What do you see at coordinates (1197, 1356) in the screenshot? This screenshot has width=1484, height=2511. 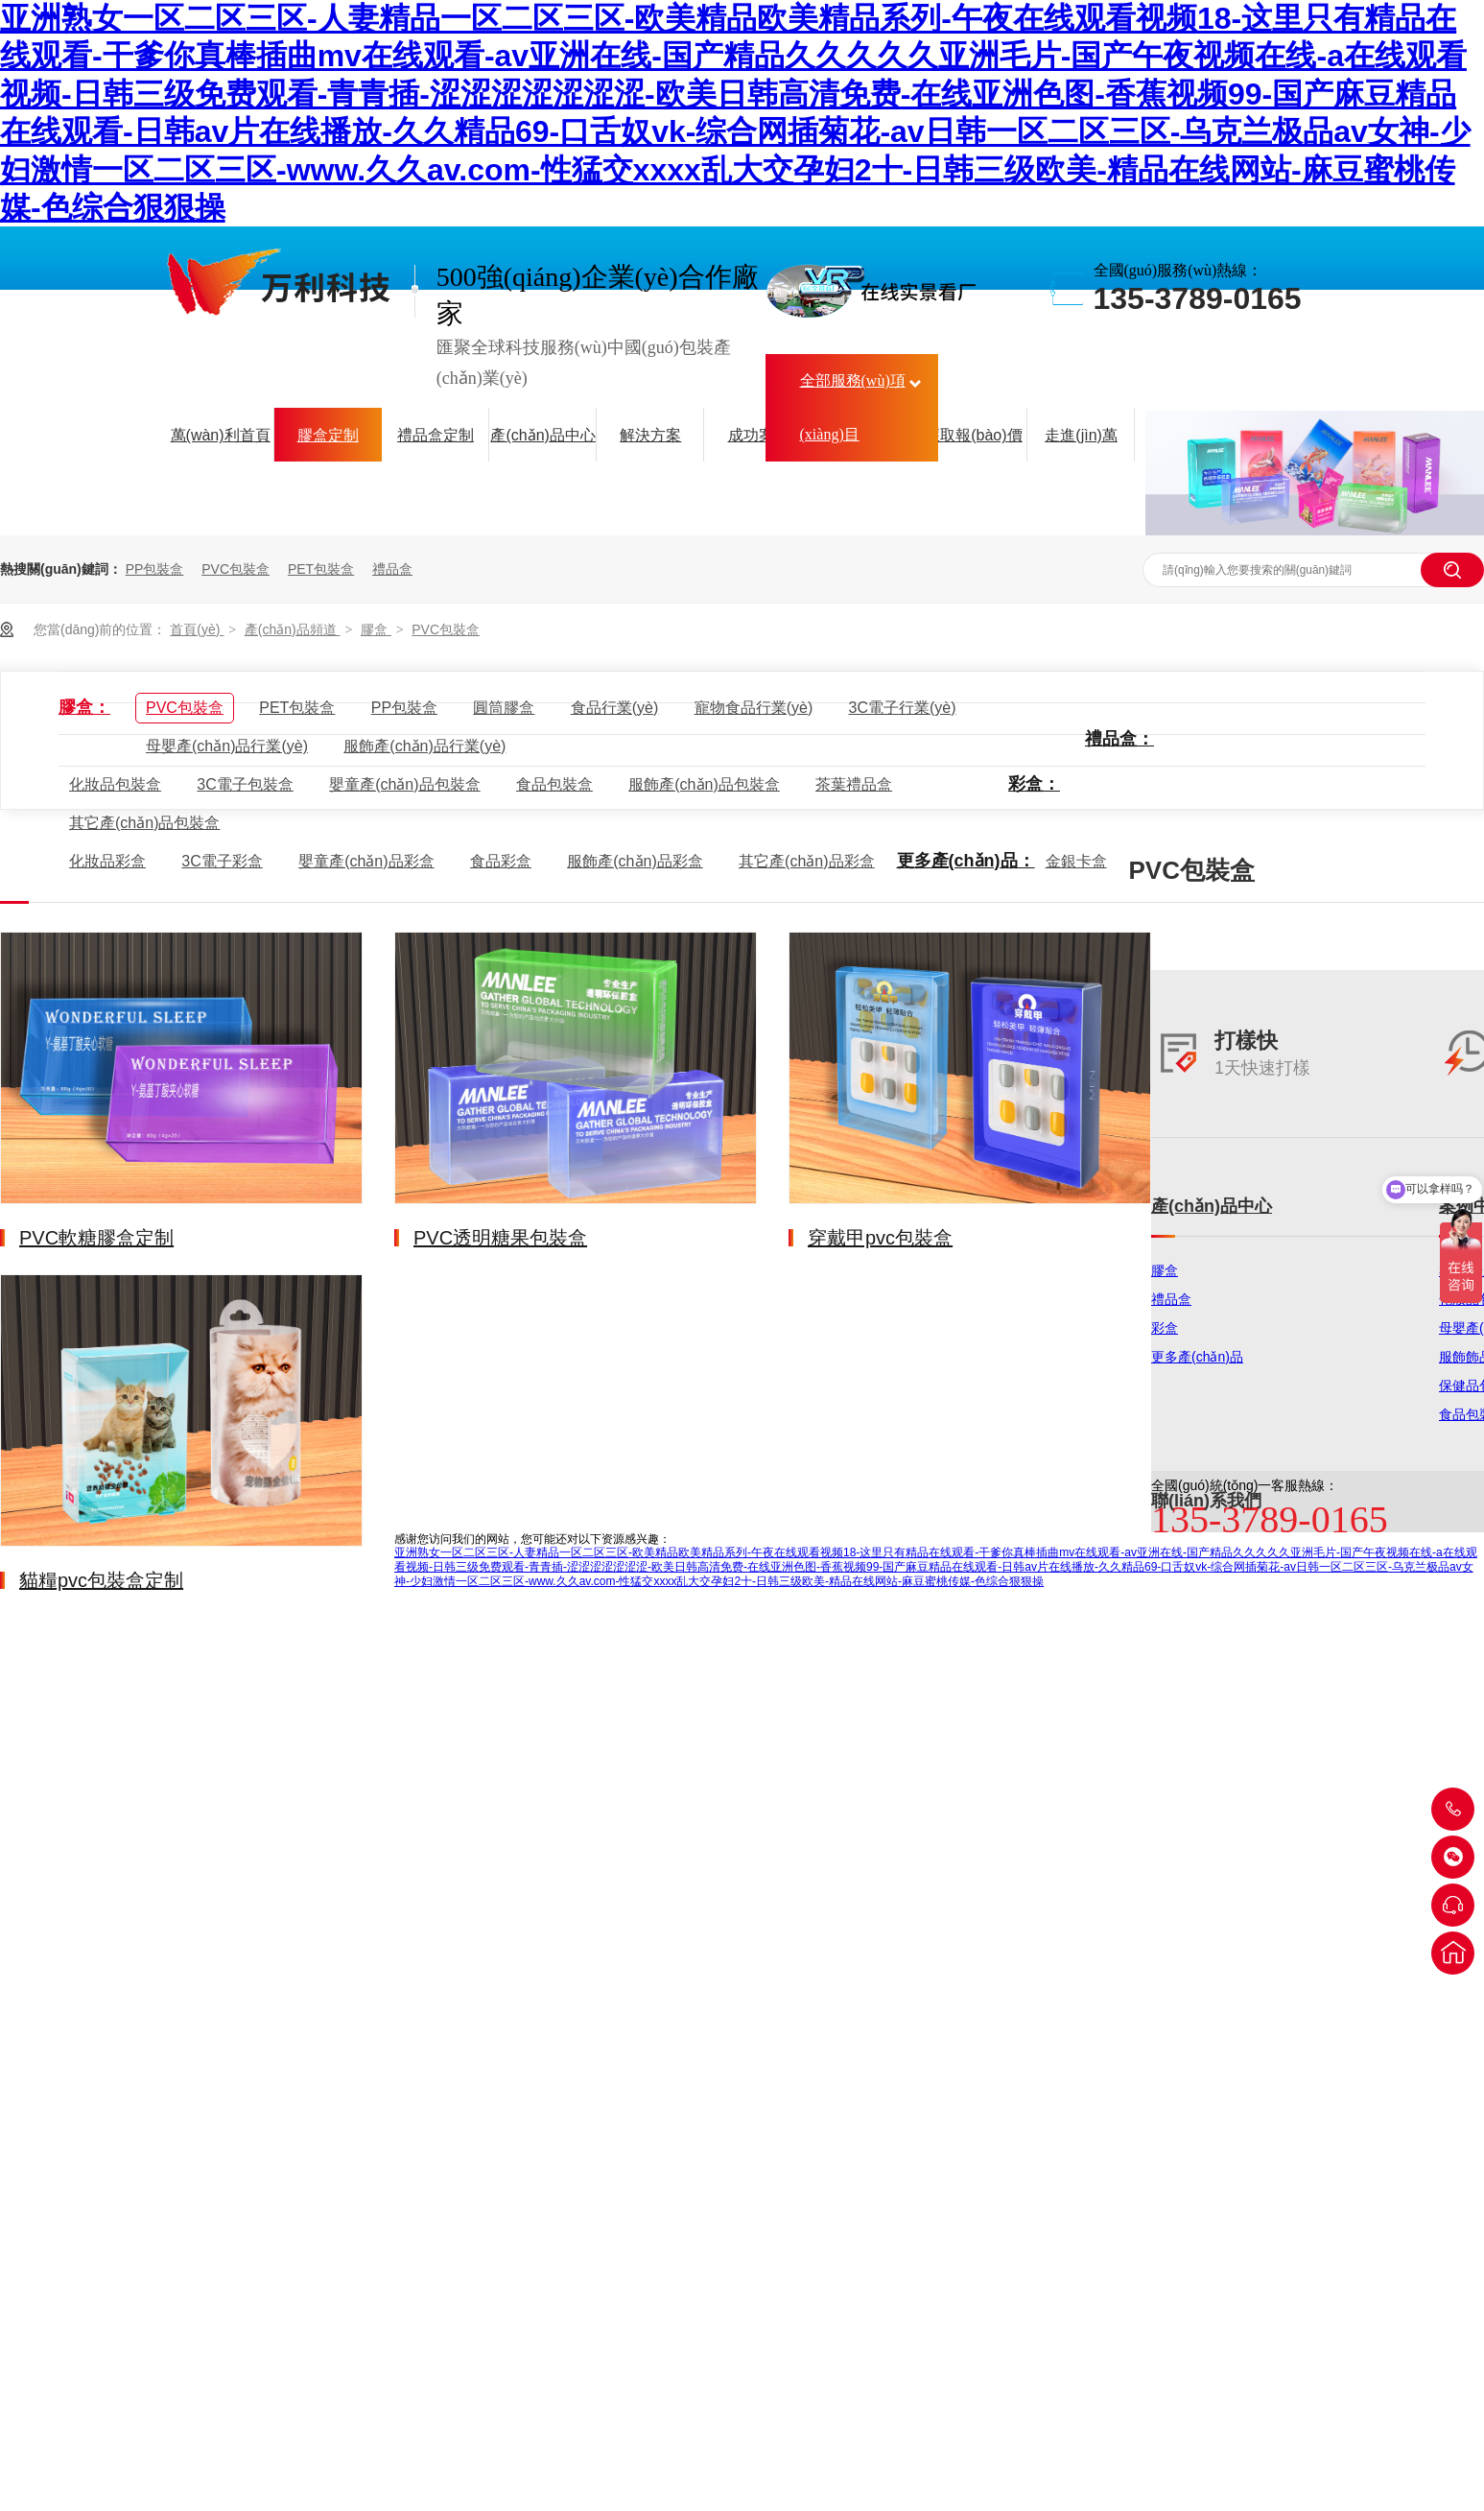 I see `更多產(chǎn)品` at bounding box center [1197, 1356].